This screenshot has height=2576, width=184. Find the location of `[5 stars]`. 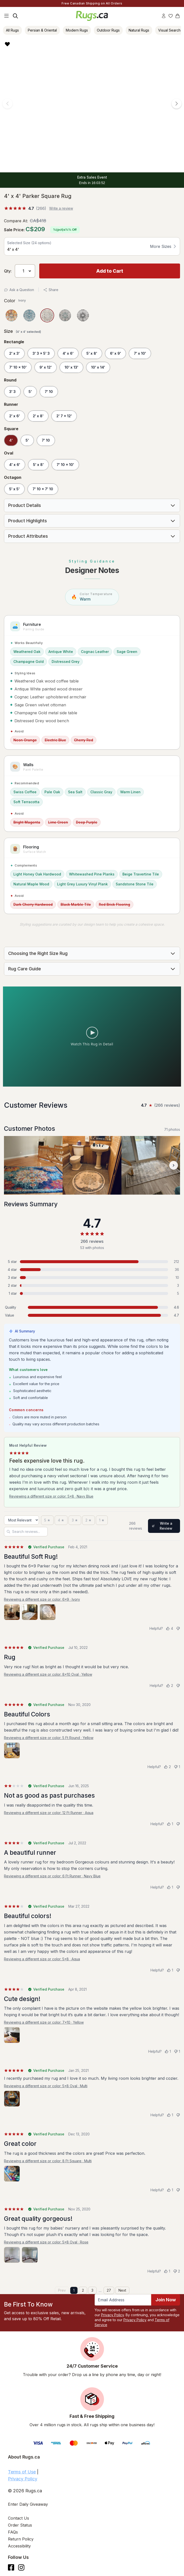

[5 stars] is located at coordinates (47, 1520).